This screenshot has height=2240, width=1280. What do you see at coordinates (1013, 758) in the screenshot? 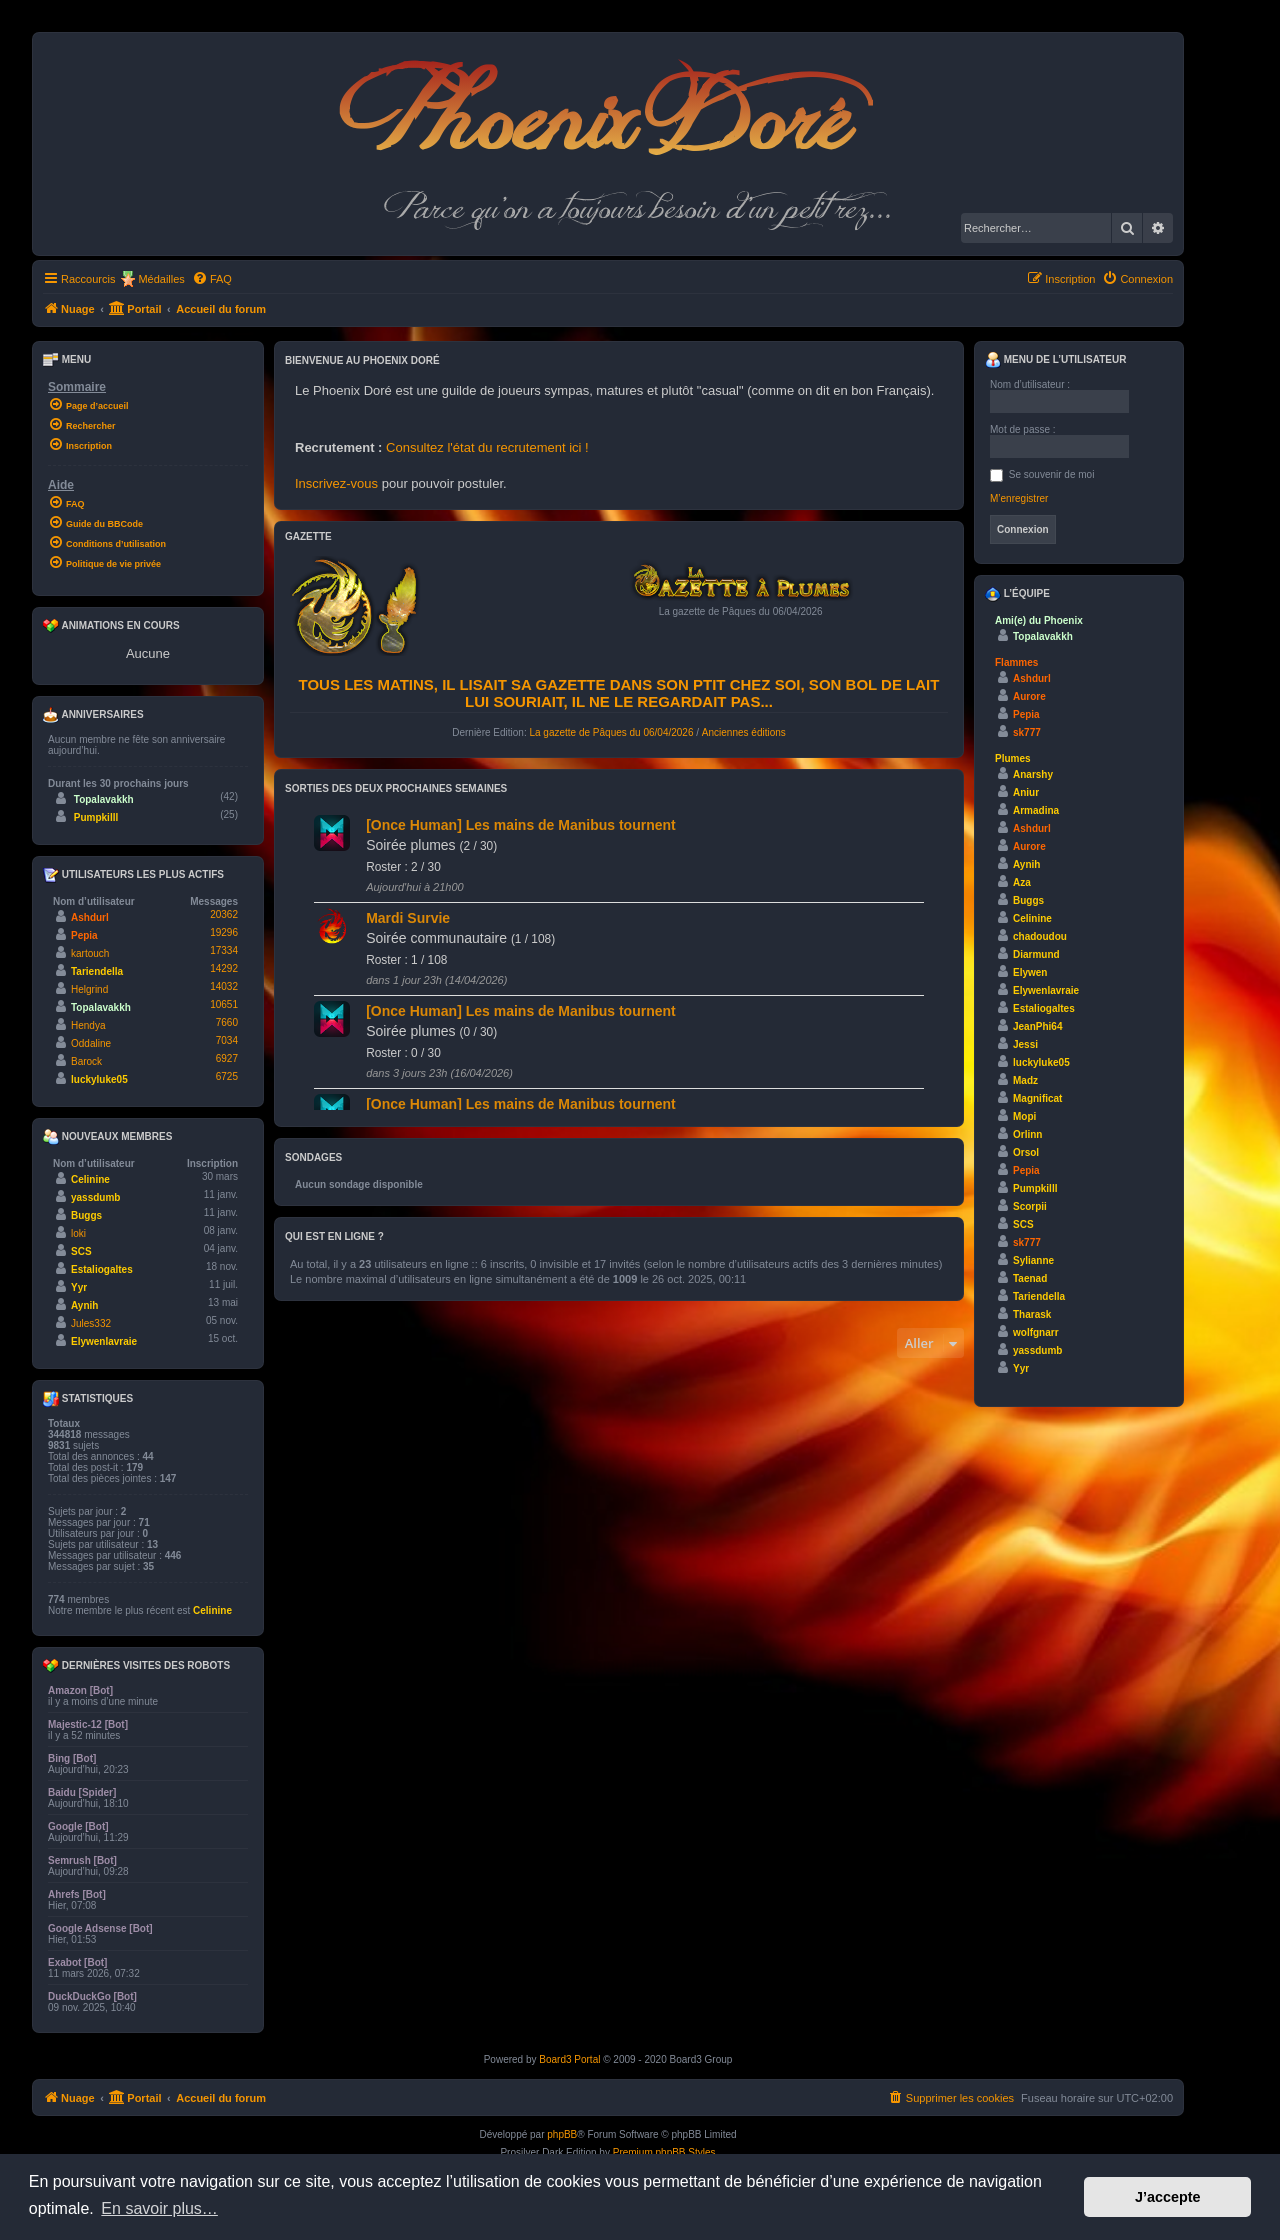
I see `Plumes` at bounding box center [1013, 758].